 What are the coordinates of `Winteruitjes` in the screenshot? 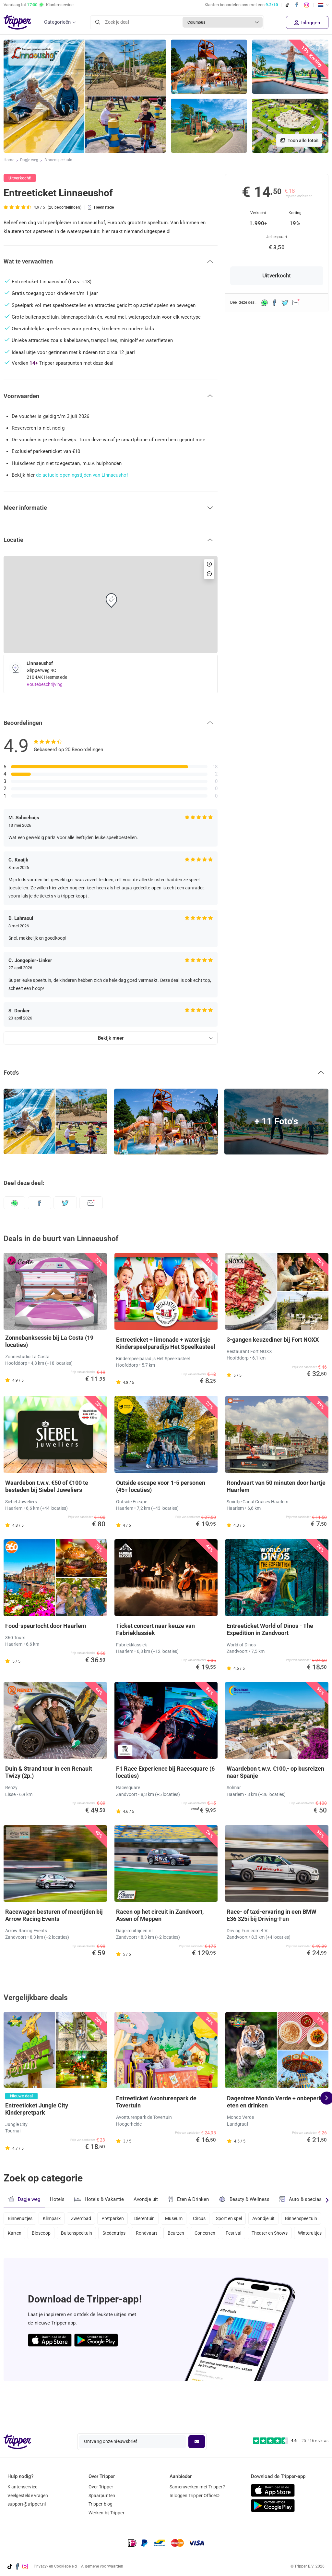 It's located at (68, 2259).